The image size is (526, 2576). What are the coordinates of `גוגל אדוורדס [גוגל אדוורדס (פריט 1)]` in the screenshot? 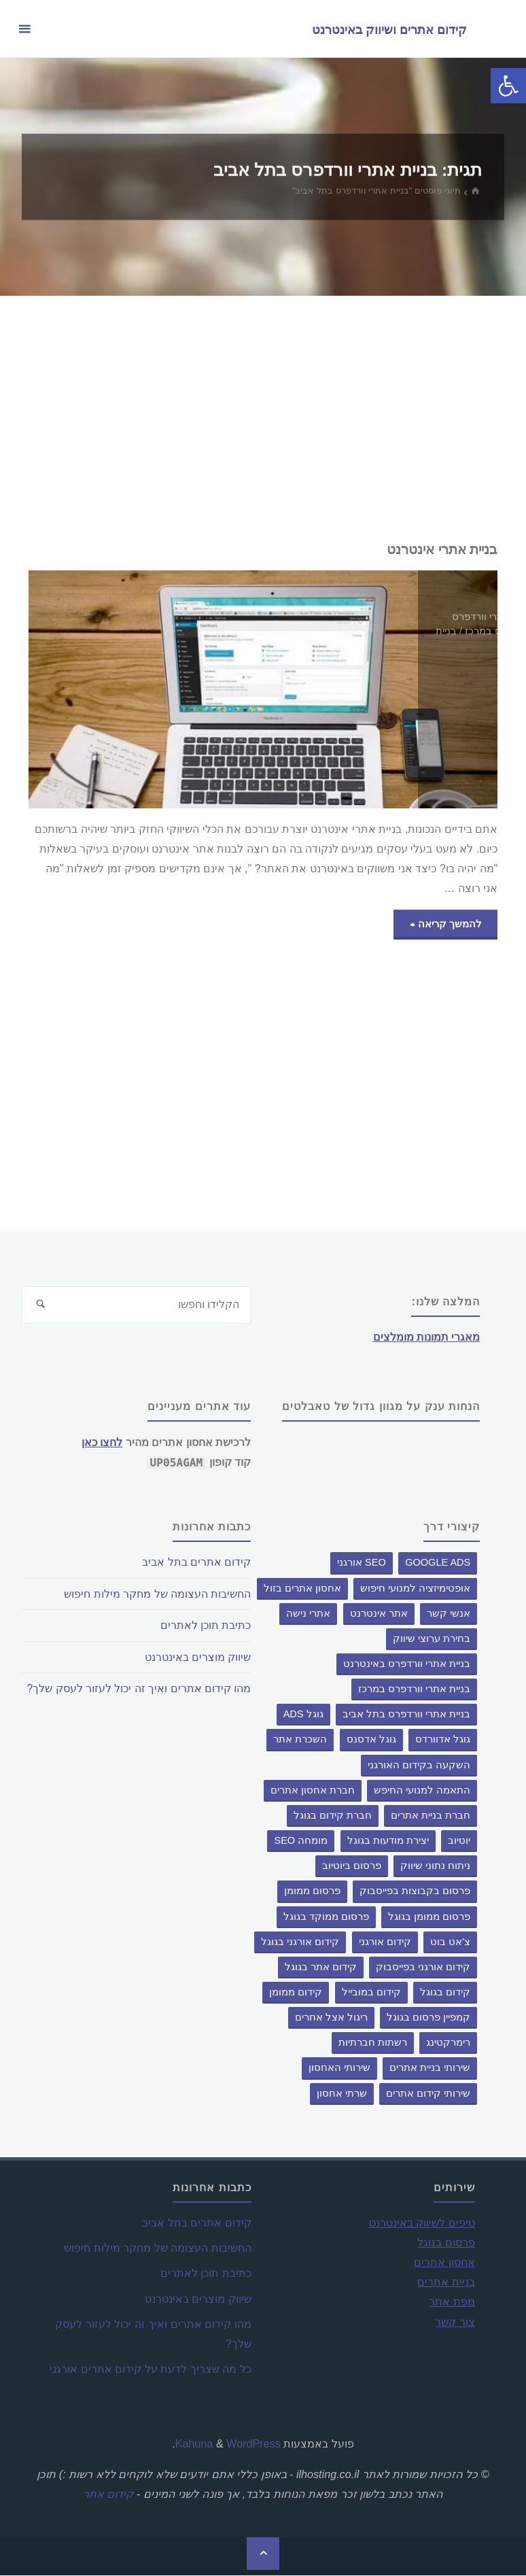 It's located at (442, 1739).